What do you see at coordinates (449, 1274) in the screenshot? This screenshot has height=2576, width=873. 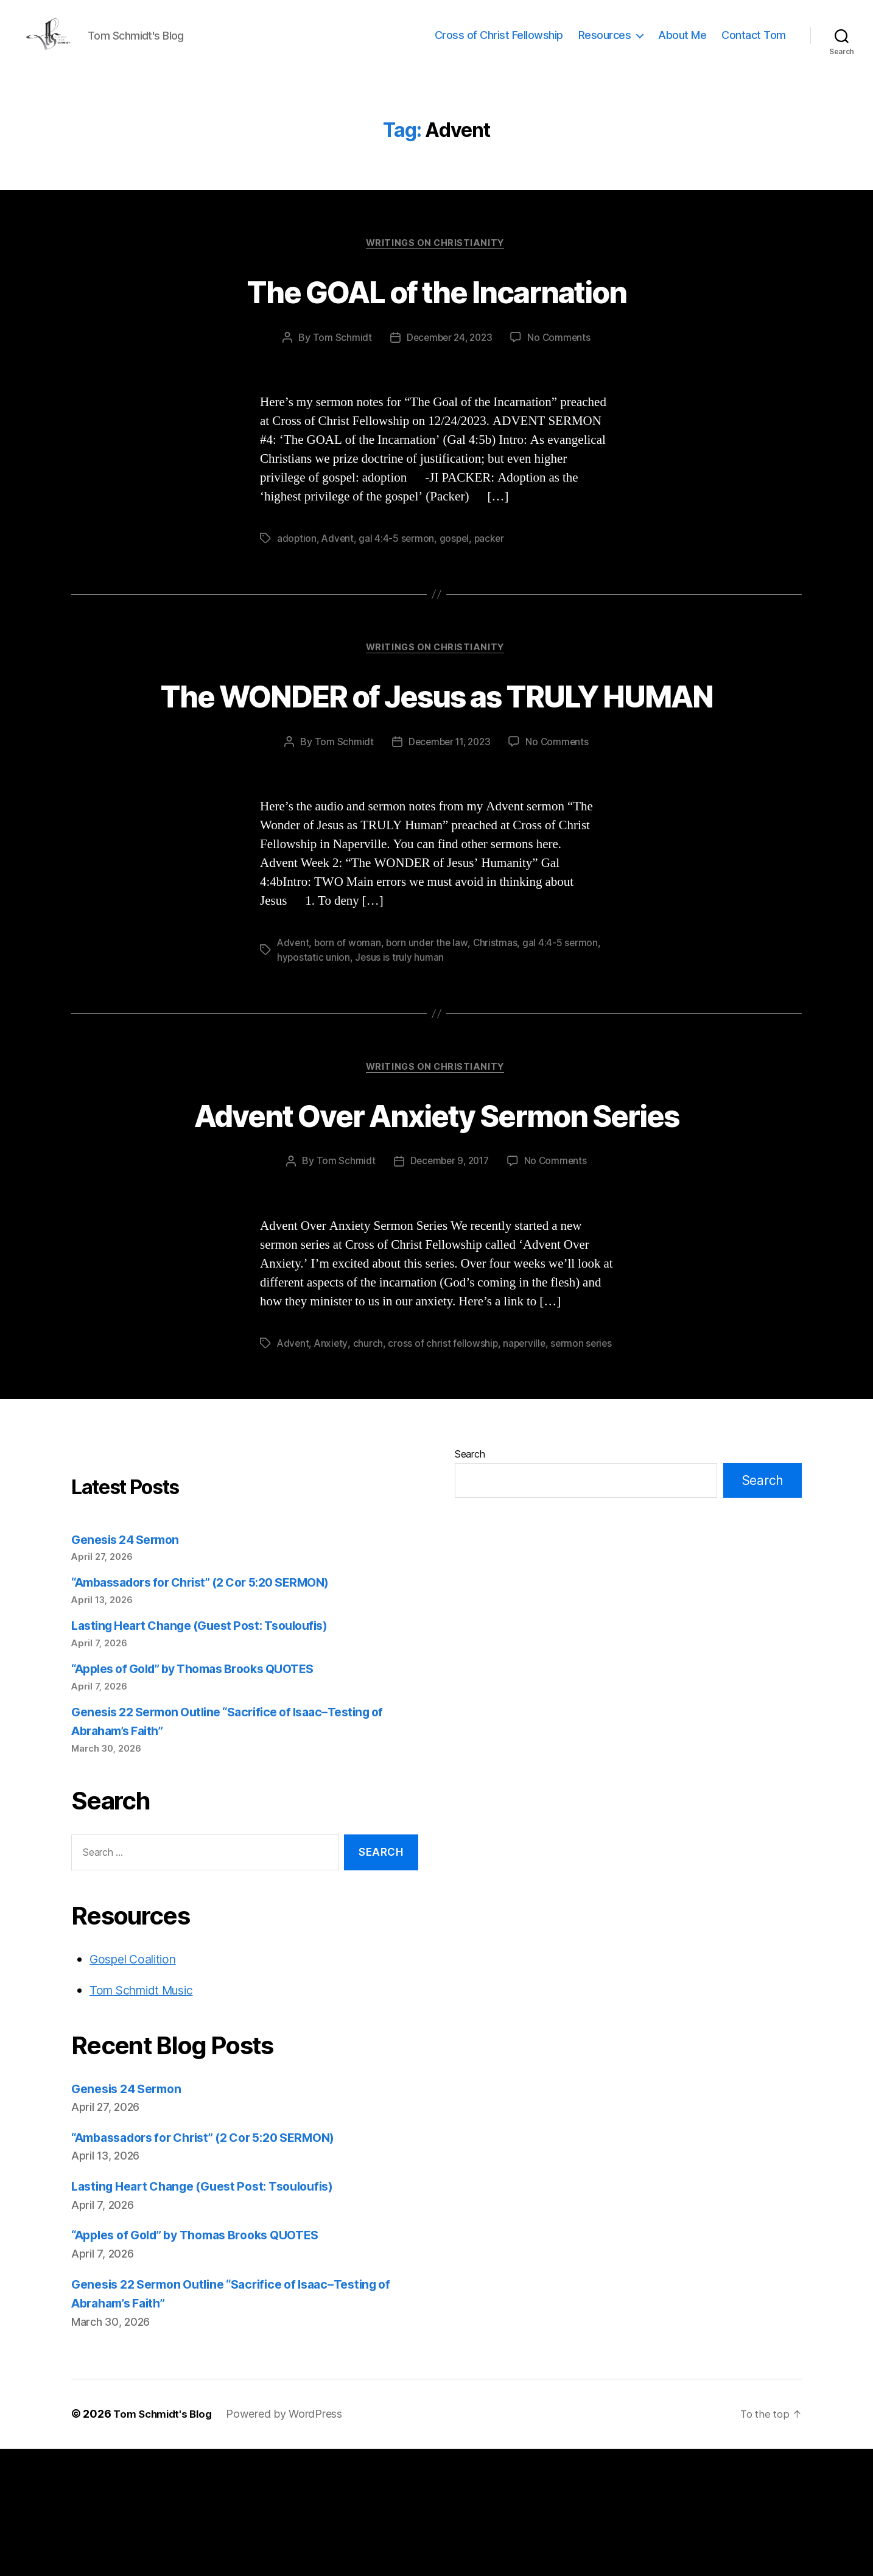 I see `December 9, 2017` at bounding box center [449, 1274].